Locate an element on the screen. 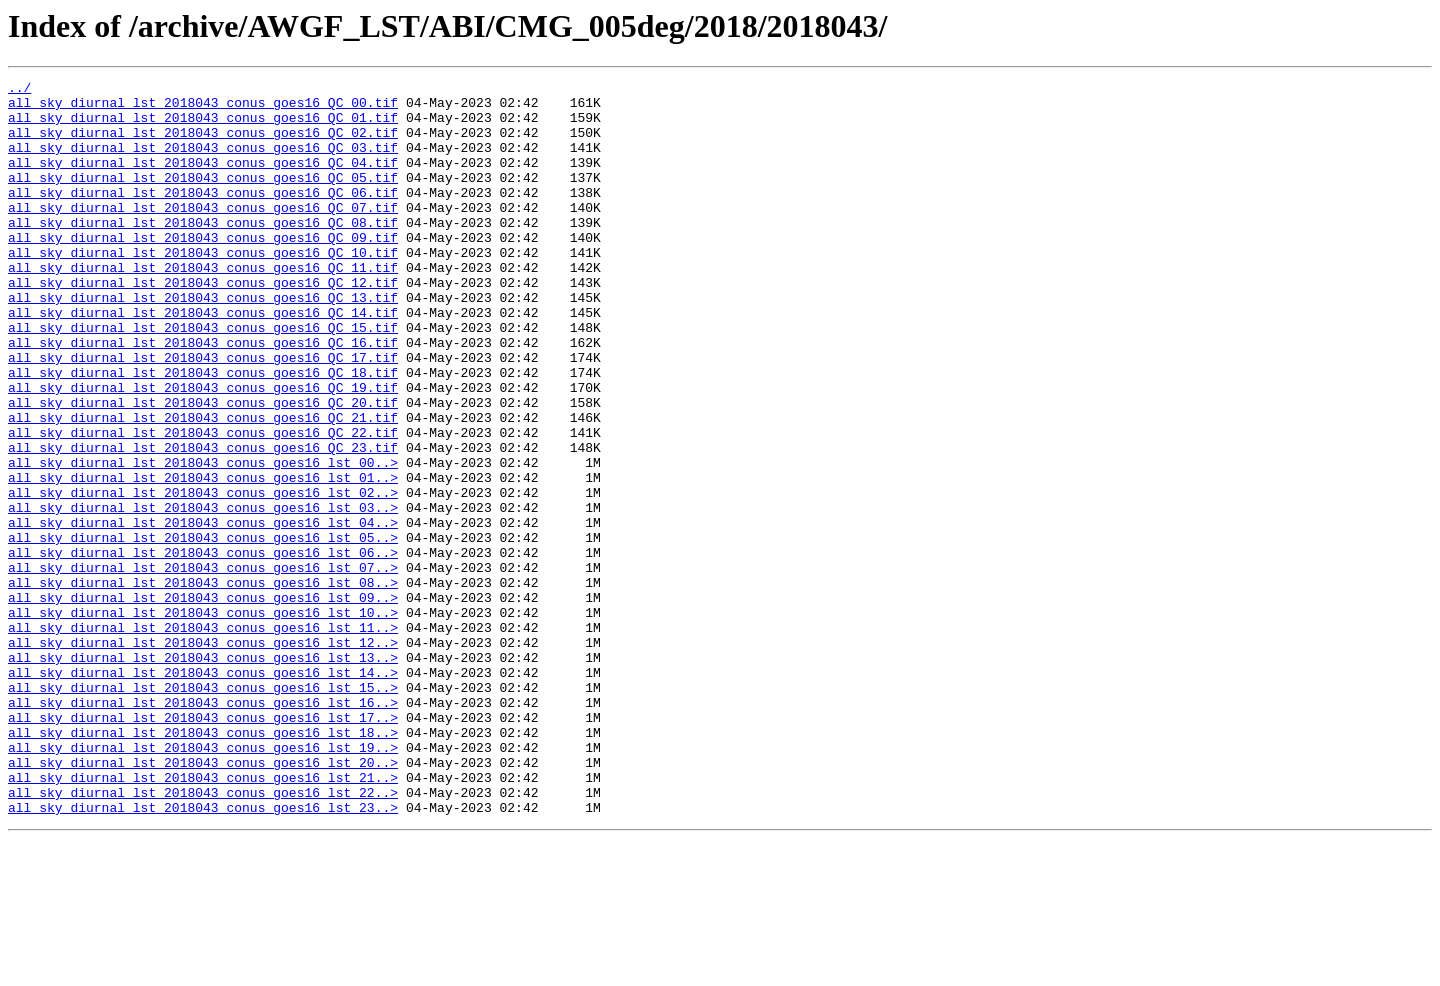 The image size is (1440, 986). all_sky_diurnal_lst_2018043_conus_goes16_QC_16.tif is located at coordinates (203, 396).